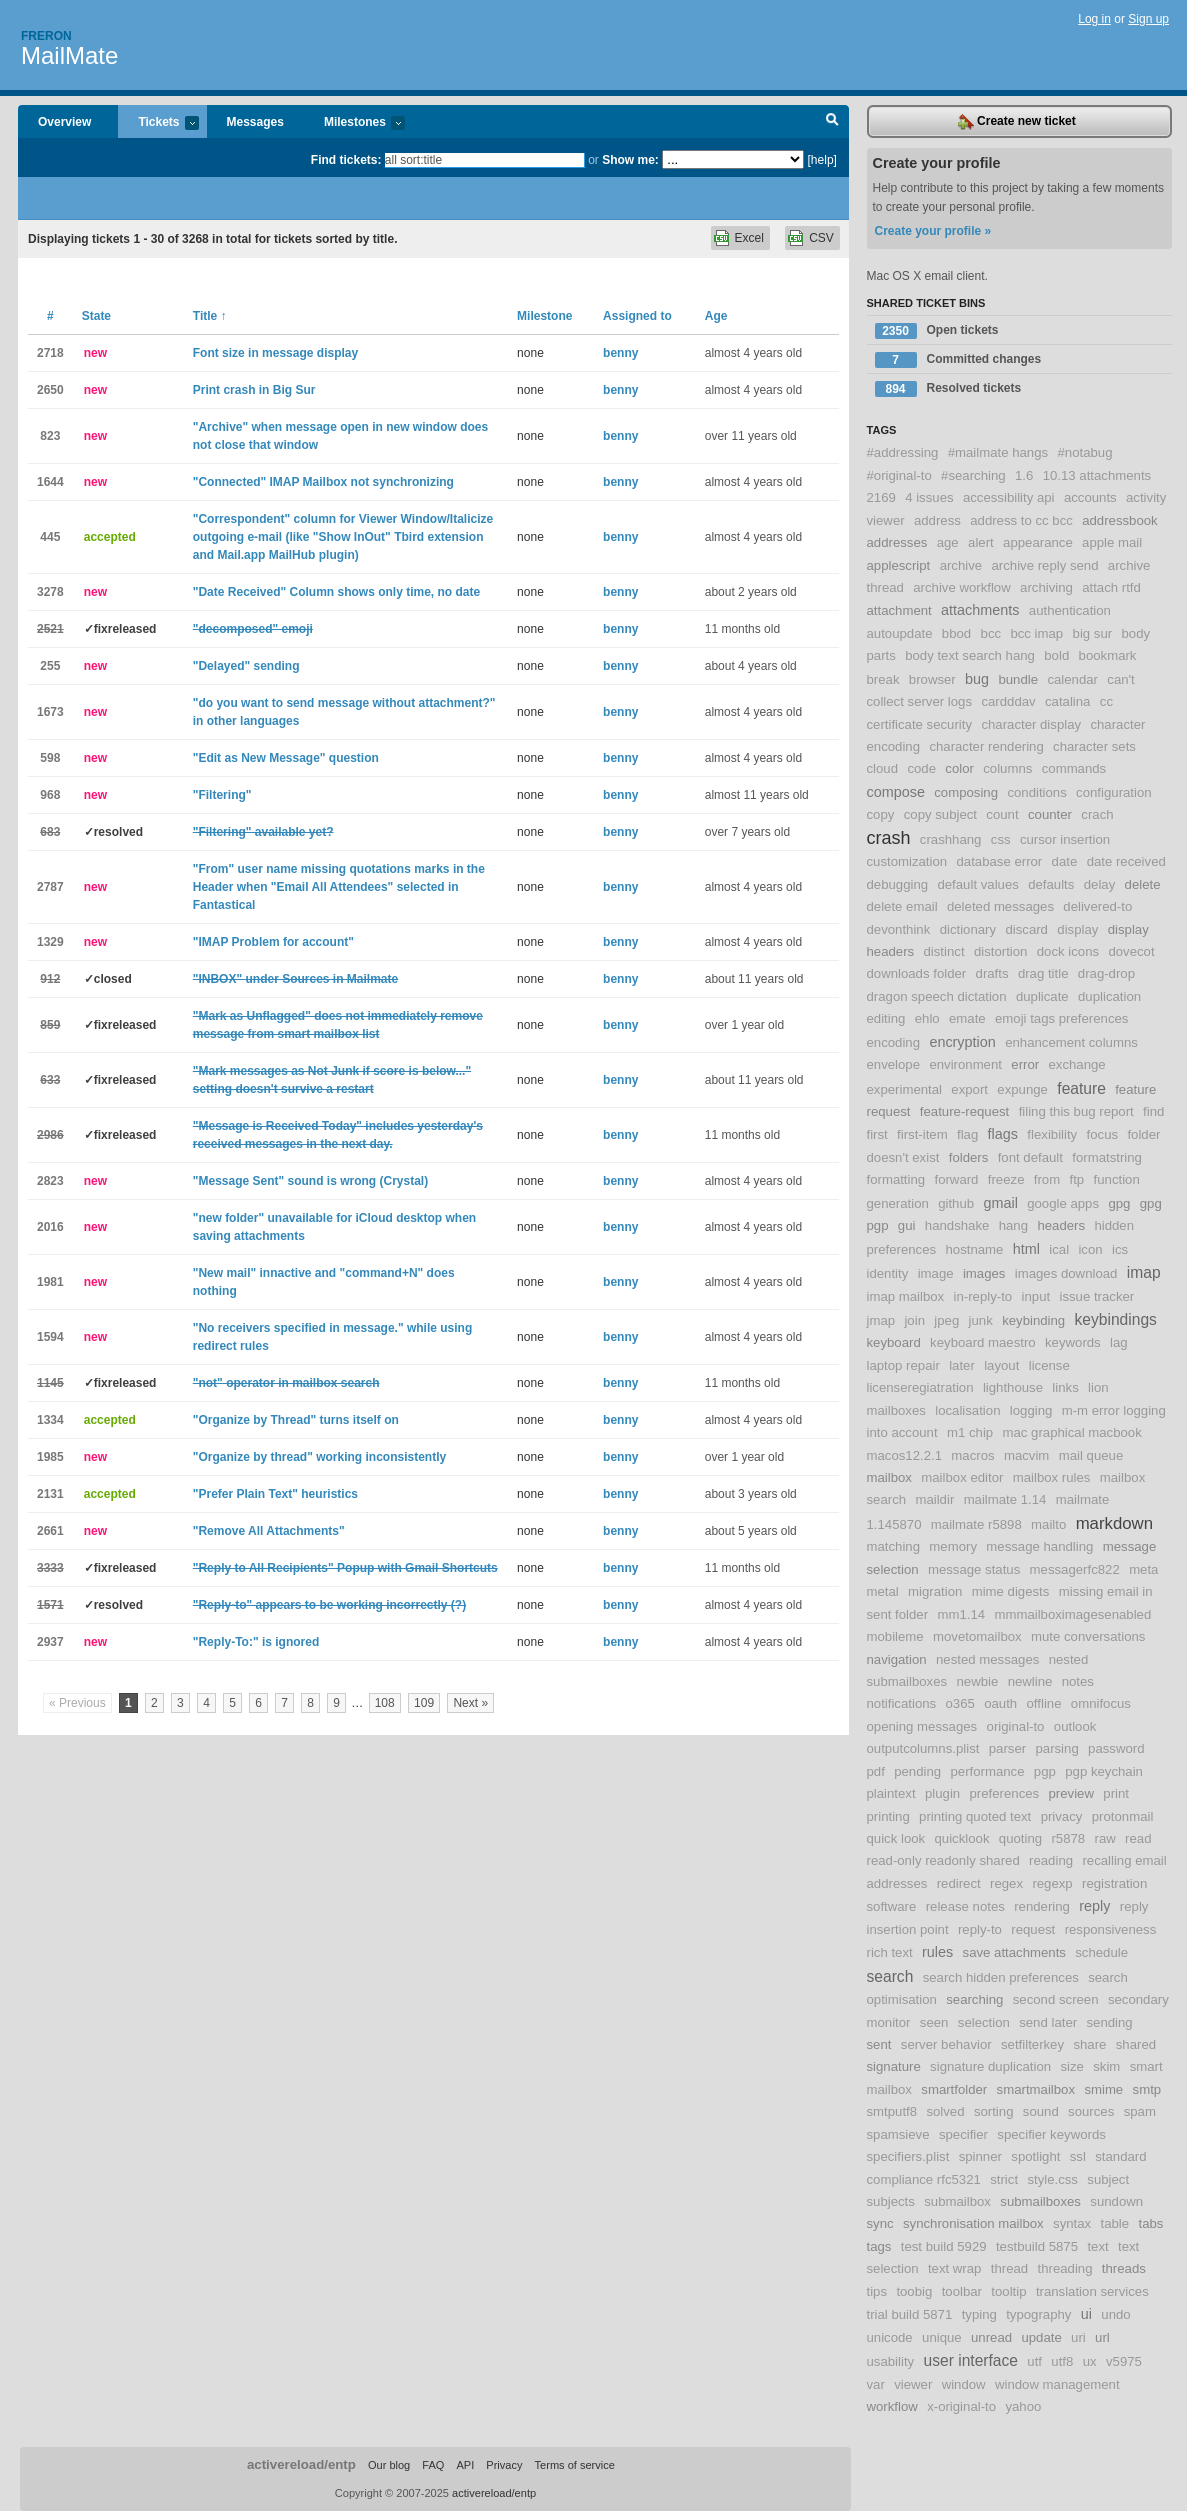  Describe the element at coordinates (1056, 1748) in the screenshot. I see `parsing` at that location.